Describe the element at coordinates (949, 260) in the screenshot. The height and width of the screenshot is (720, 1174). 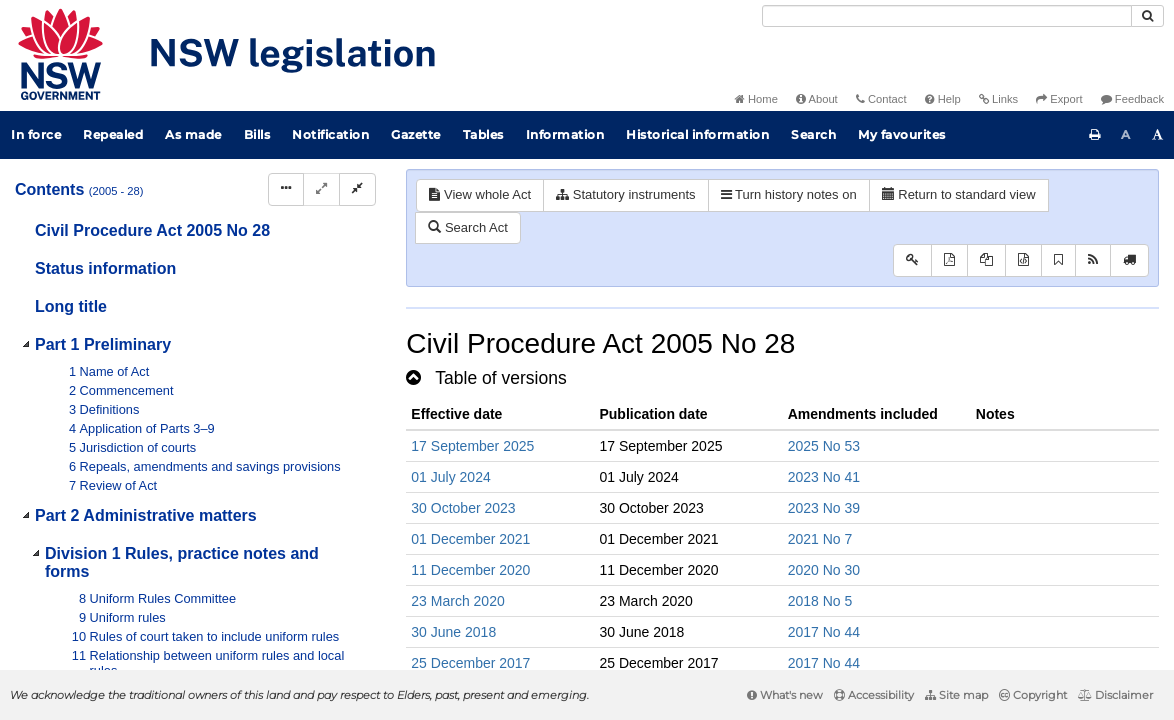
I see `[View PDF]` at that location.